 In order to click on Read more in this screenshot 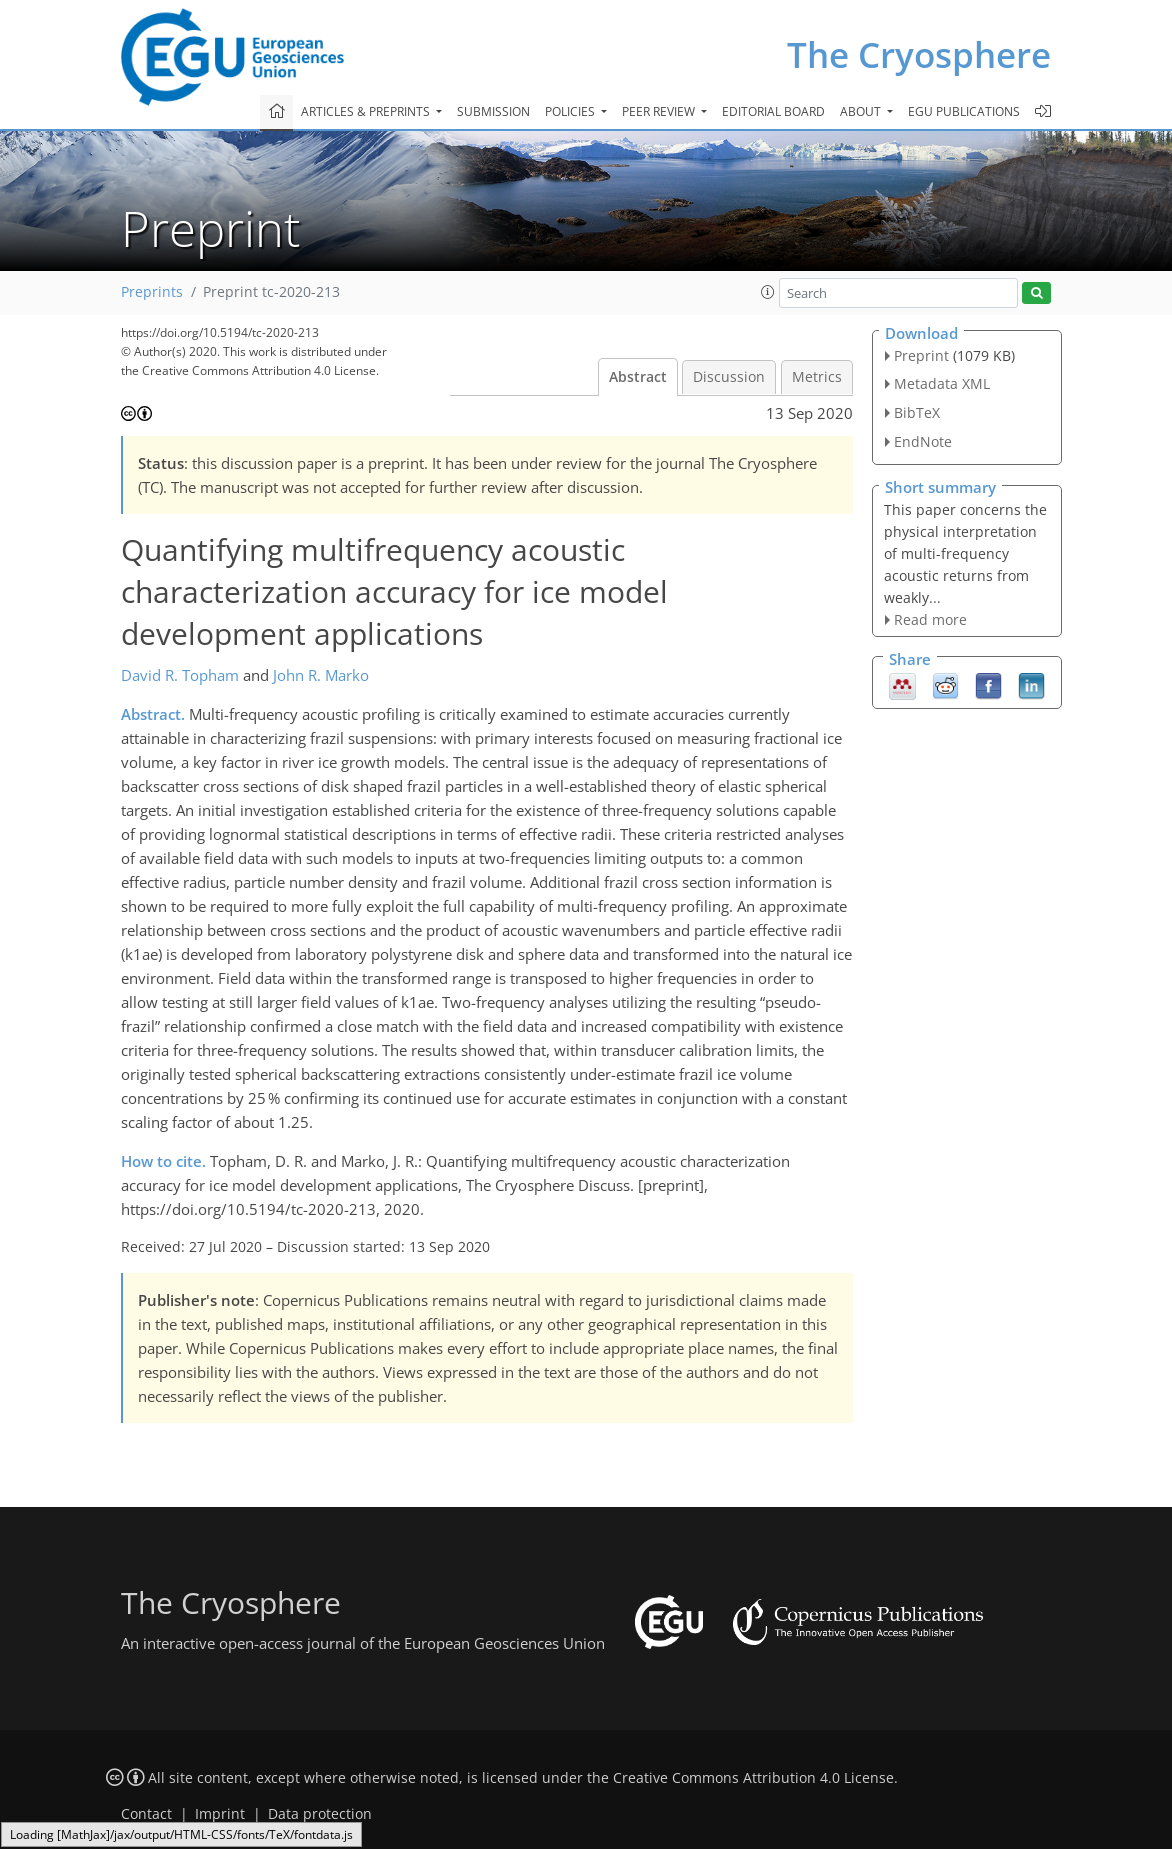, I will do `click(930, 619)`.